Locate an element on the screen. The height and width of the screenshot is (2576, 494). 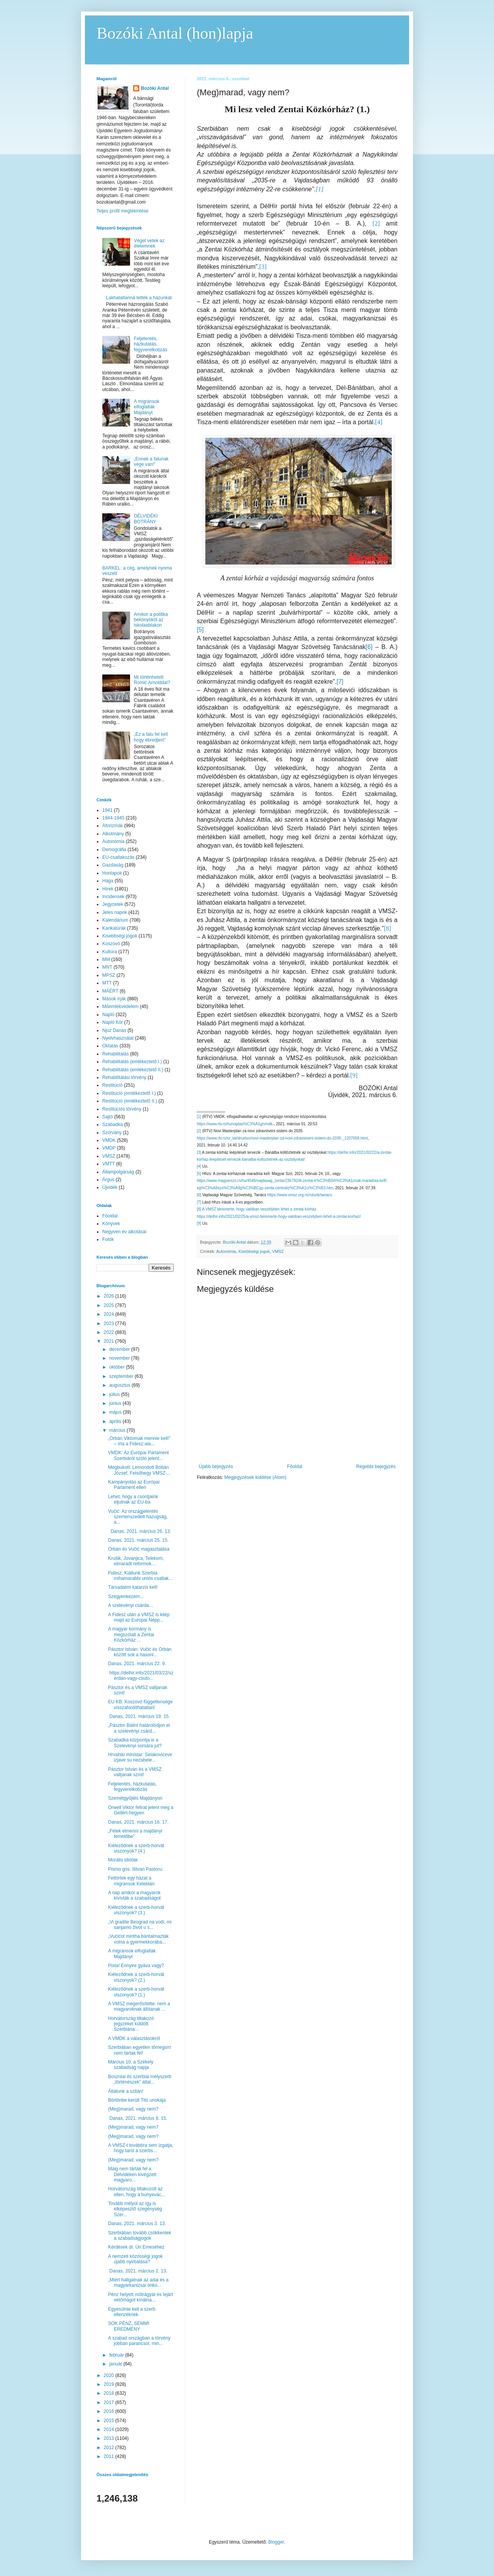
Lehet, hogy a csontjaink eljutnak az EU-ba is located at coordinates (133, 1499).